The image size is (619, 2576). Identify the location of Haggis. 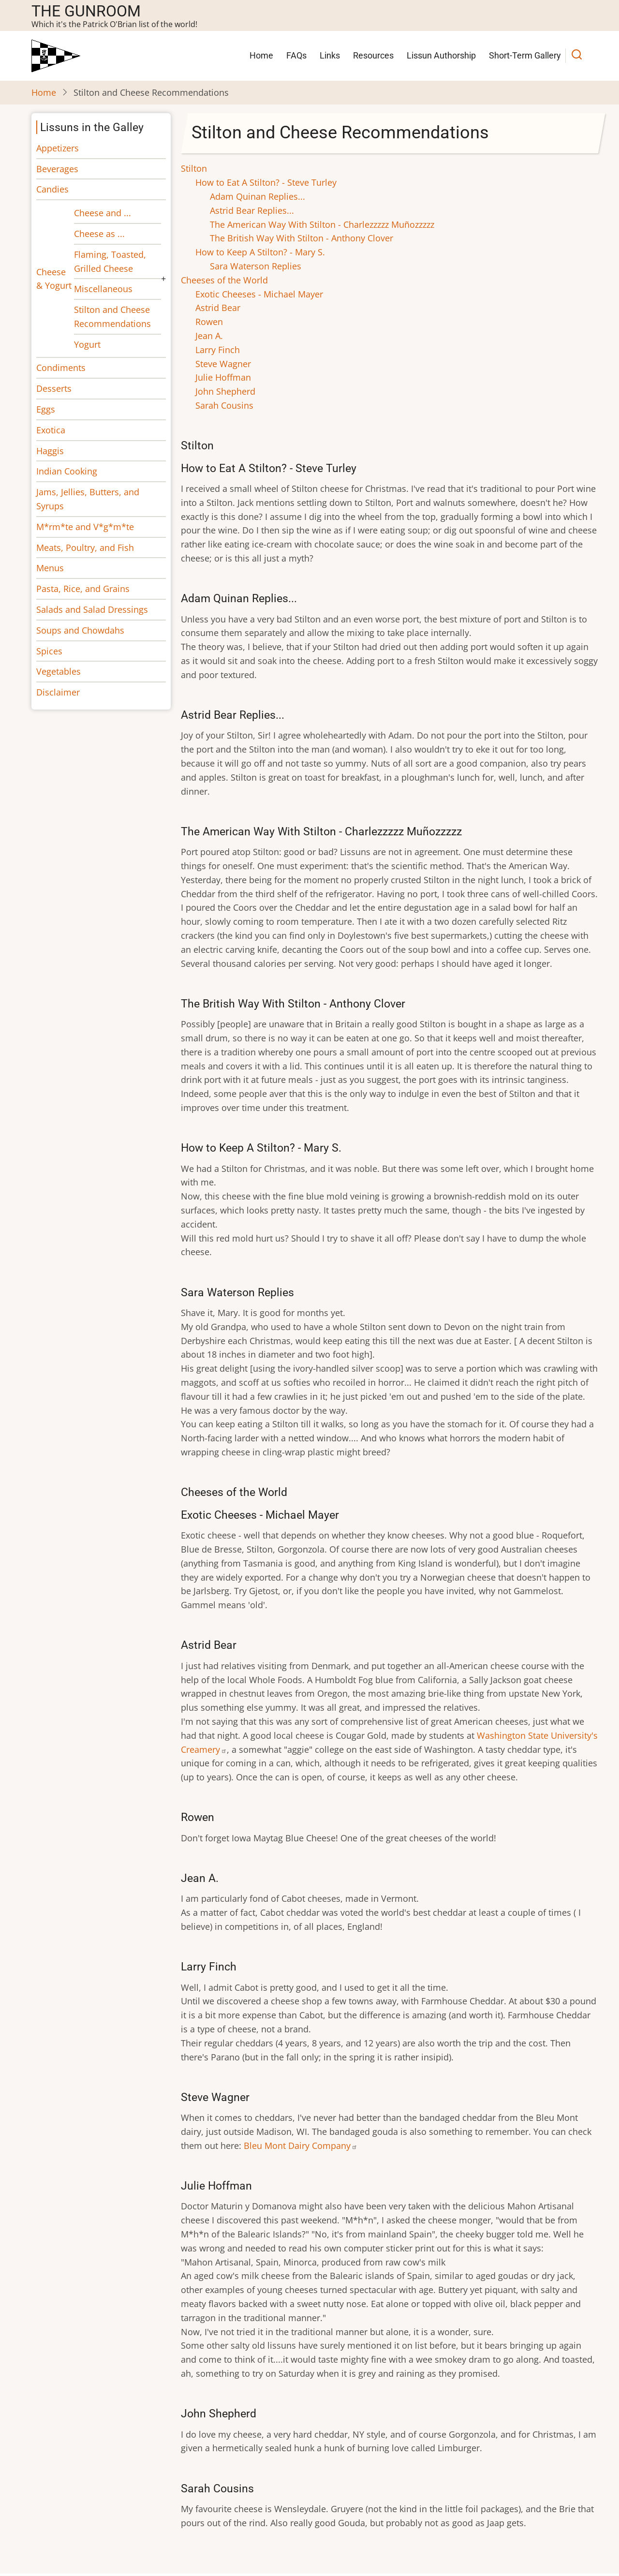
(50, 451).